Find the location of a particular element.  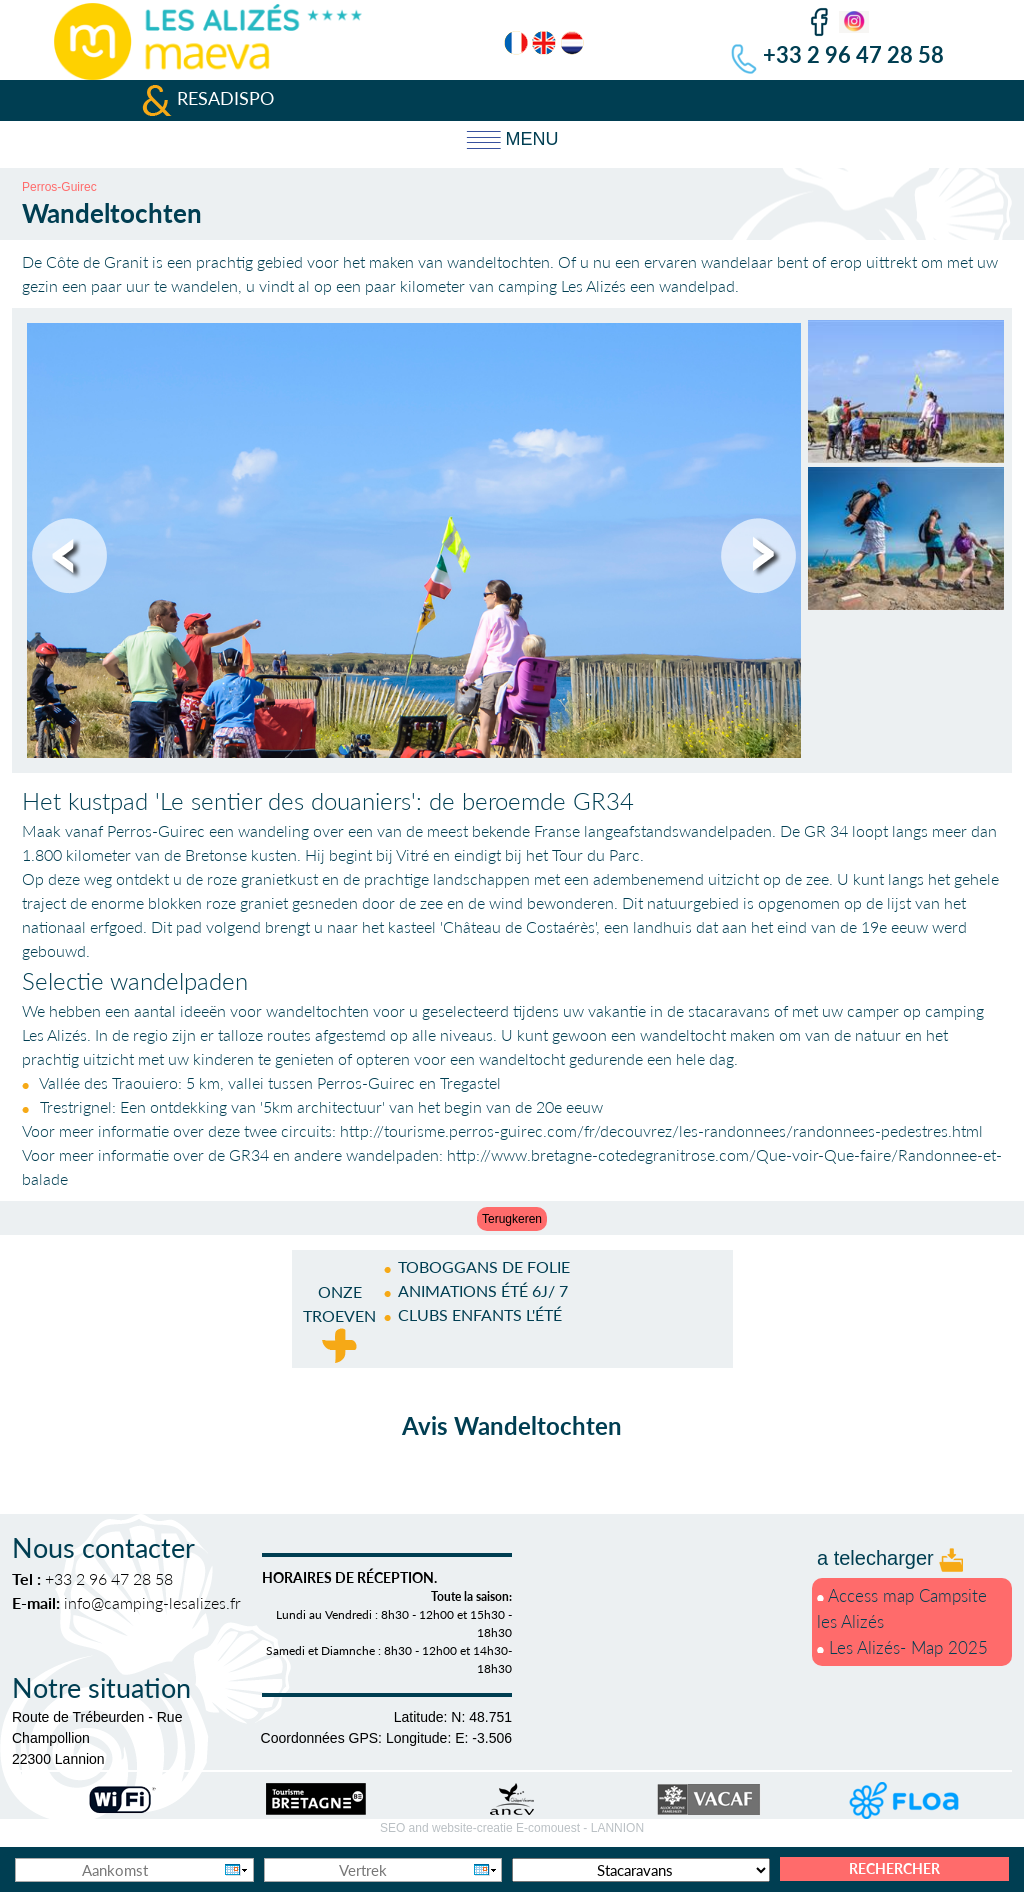

[Vertrek] is located at coordinates (383, 1870).